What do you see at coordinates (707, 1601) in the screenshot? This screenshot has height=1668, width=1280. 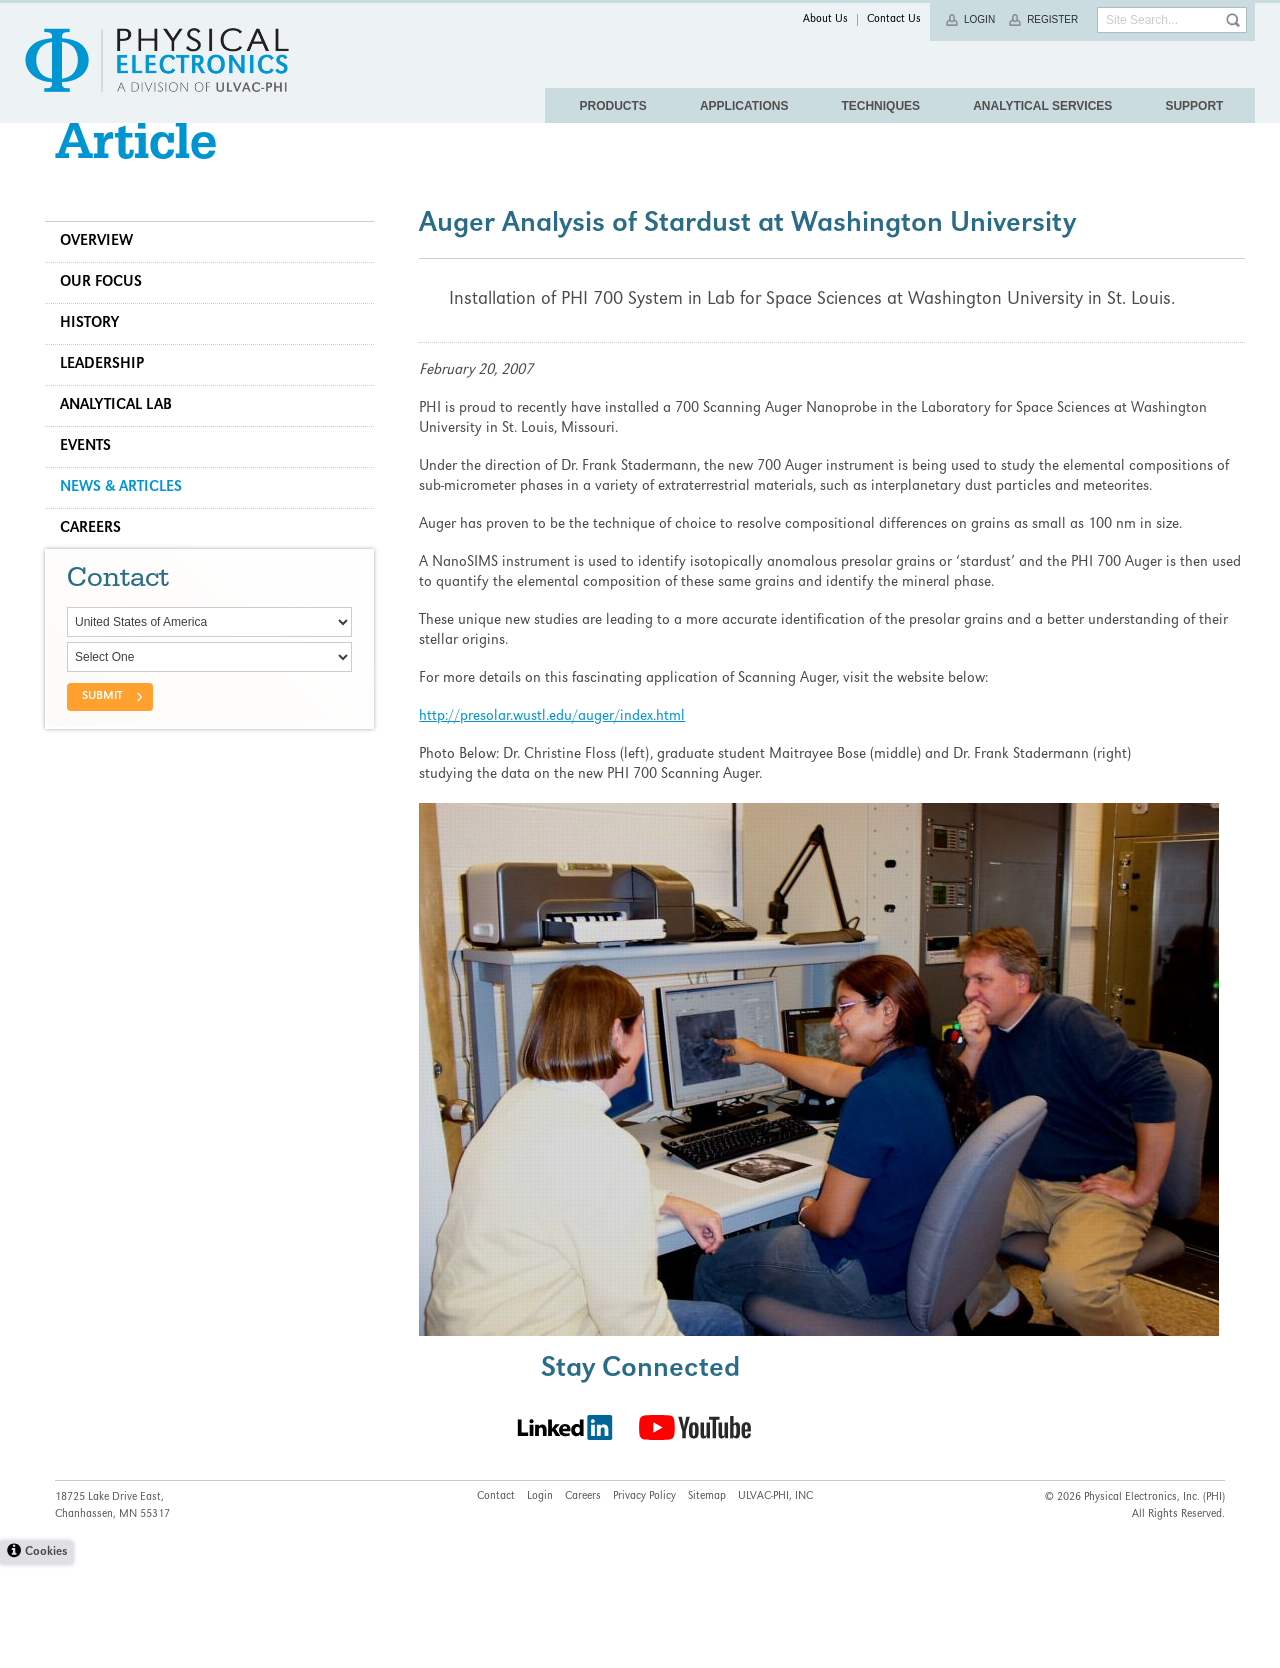 I see `Sitemap` at bounding box center [707, 1601].